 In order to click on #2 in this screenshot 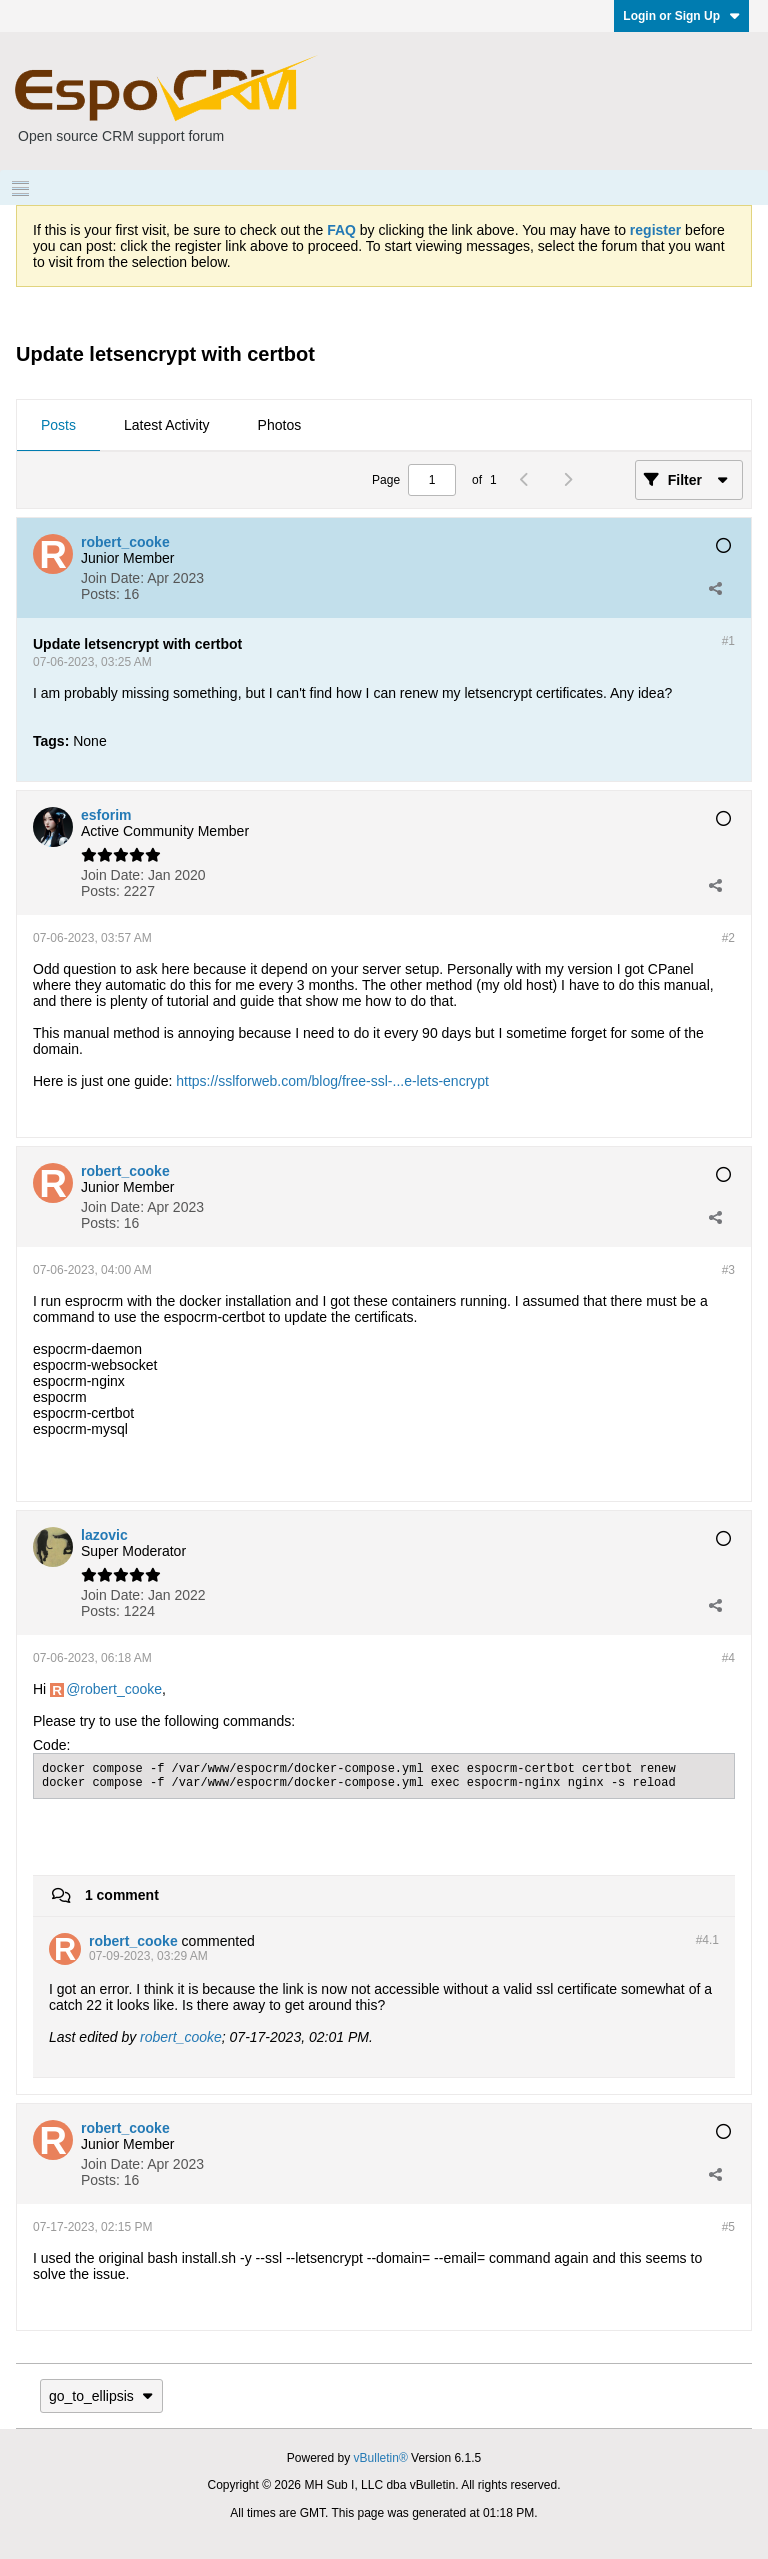, I will do `click(728, 938)`.